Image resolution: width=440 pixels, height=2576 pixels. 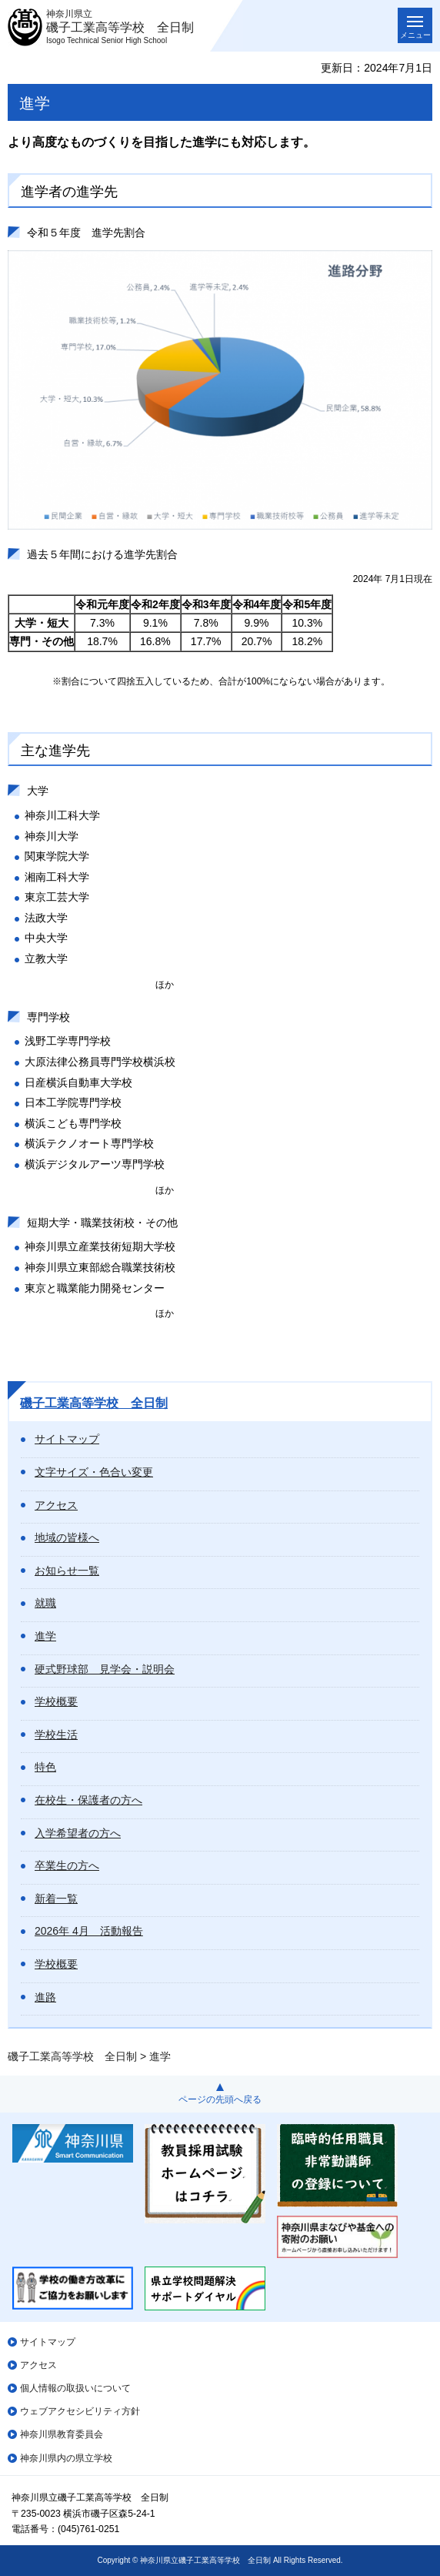 I want to click on 在校生・保護者の方へ, so click(x=88, y=1800).